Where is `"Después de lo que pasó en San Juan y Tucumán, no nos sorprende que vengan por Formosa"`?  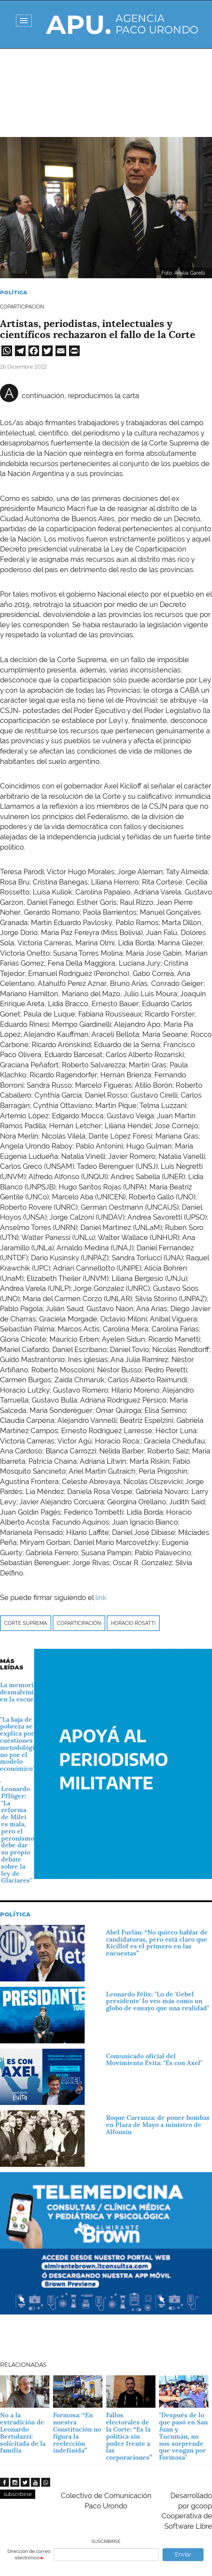
"Después de lo que pasó en San Juan y Tucumán, no nos sorprende que vengan por Formosa" is located at coordinates (183, 2436).